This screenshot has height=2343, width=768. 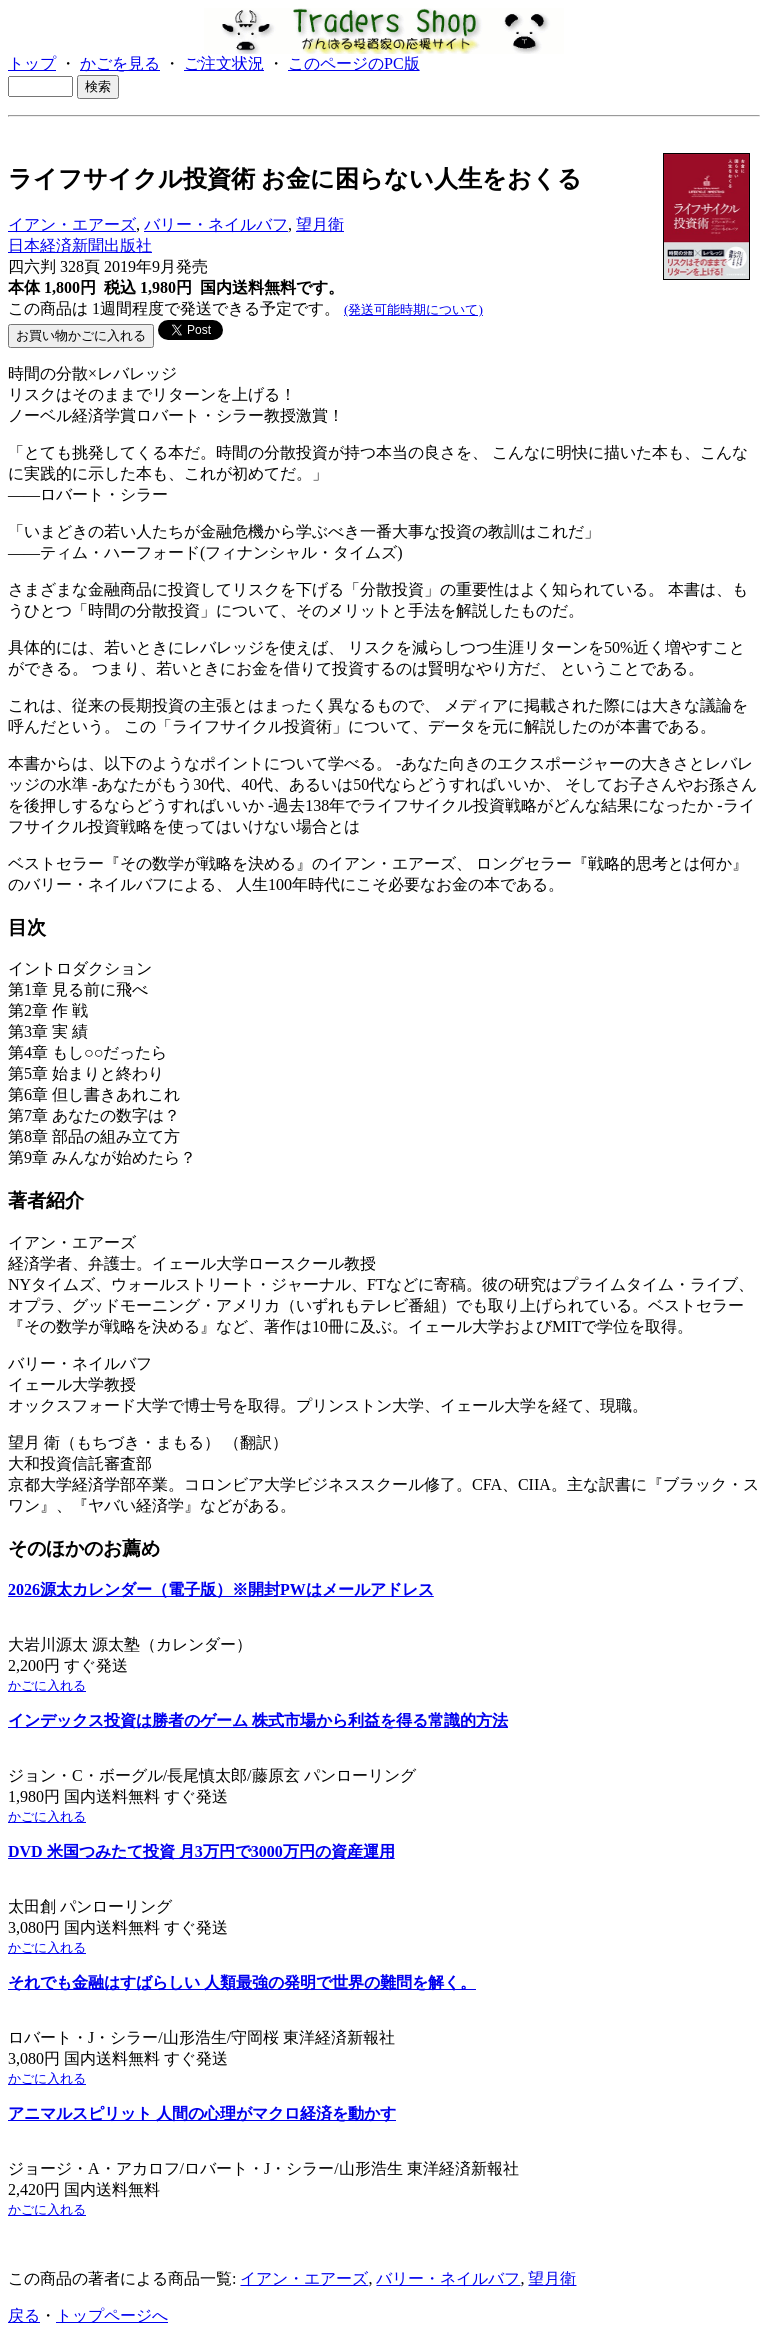 I want to click on 望月衛, so click(x=320, y=224).